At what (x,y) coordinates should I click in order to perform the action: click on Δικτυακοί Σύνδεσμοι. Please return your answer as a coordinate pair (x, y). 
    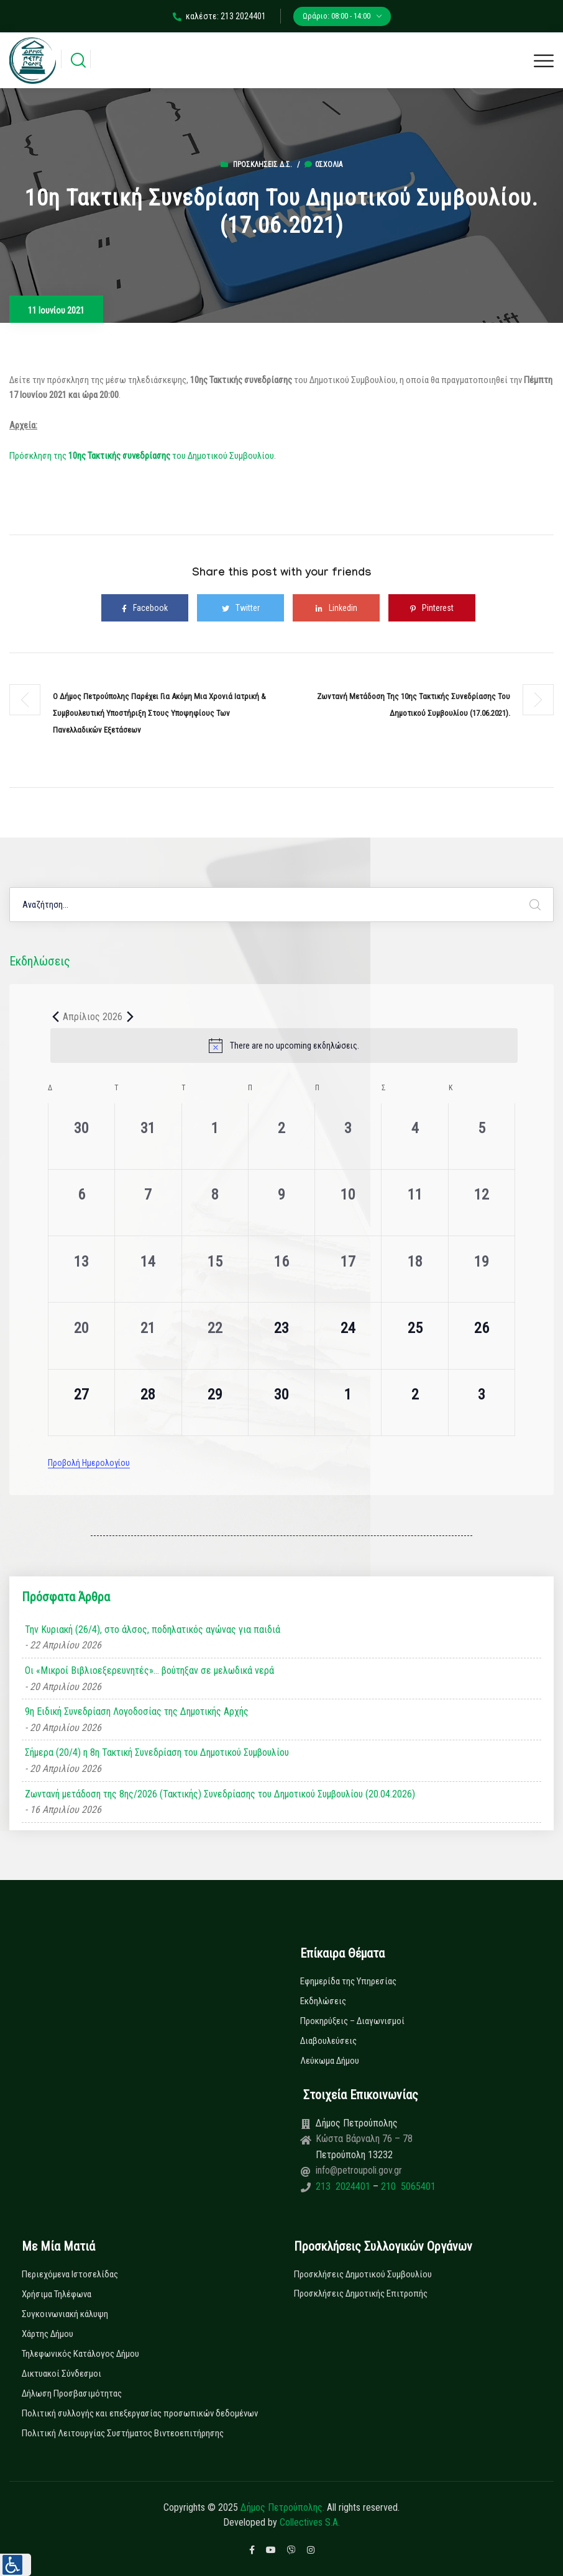
    Looking at the image, I should click on (61, 2373).